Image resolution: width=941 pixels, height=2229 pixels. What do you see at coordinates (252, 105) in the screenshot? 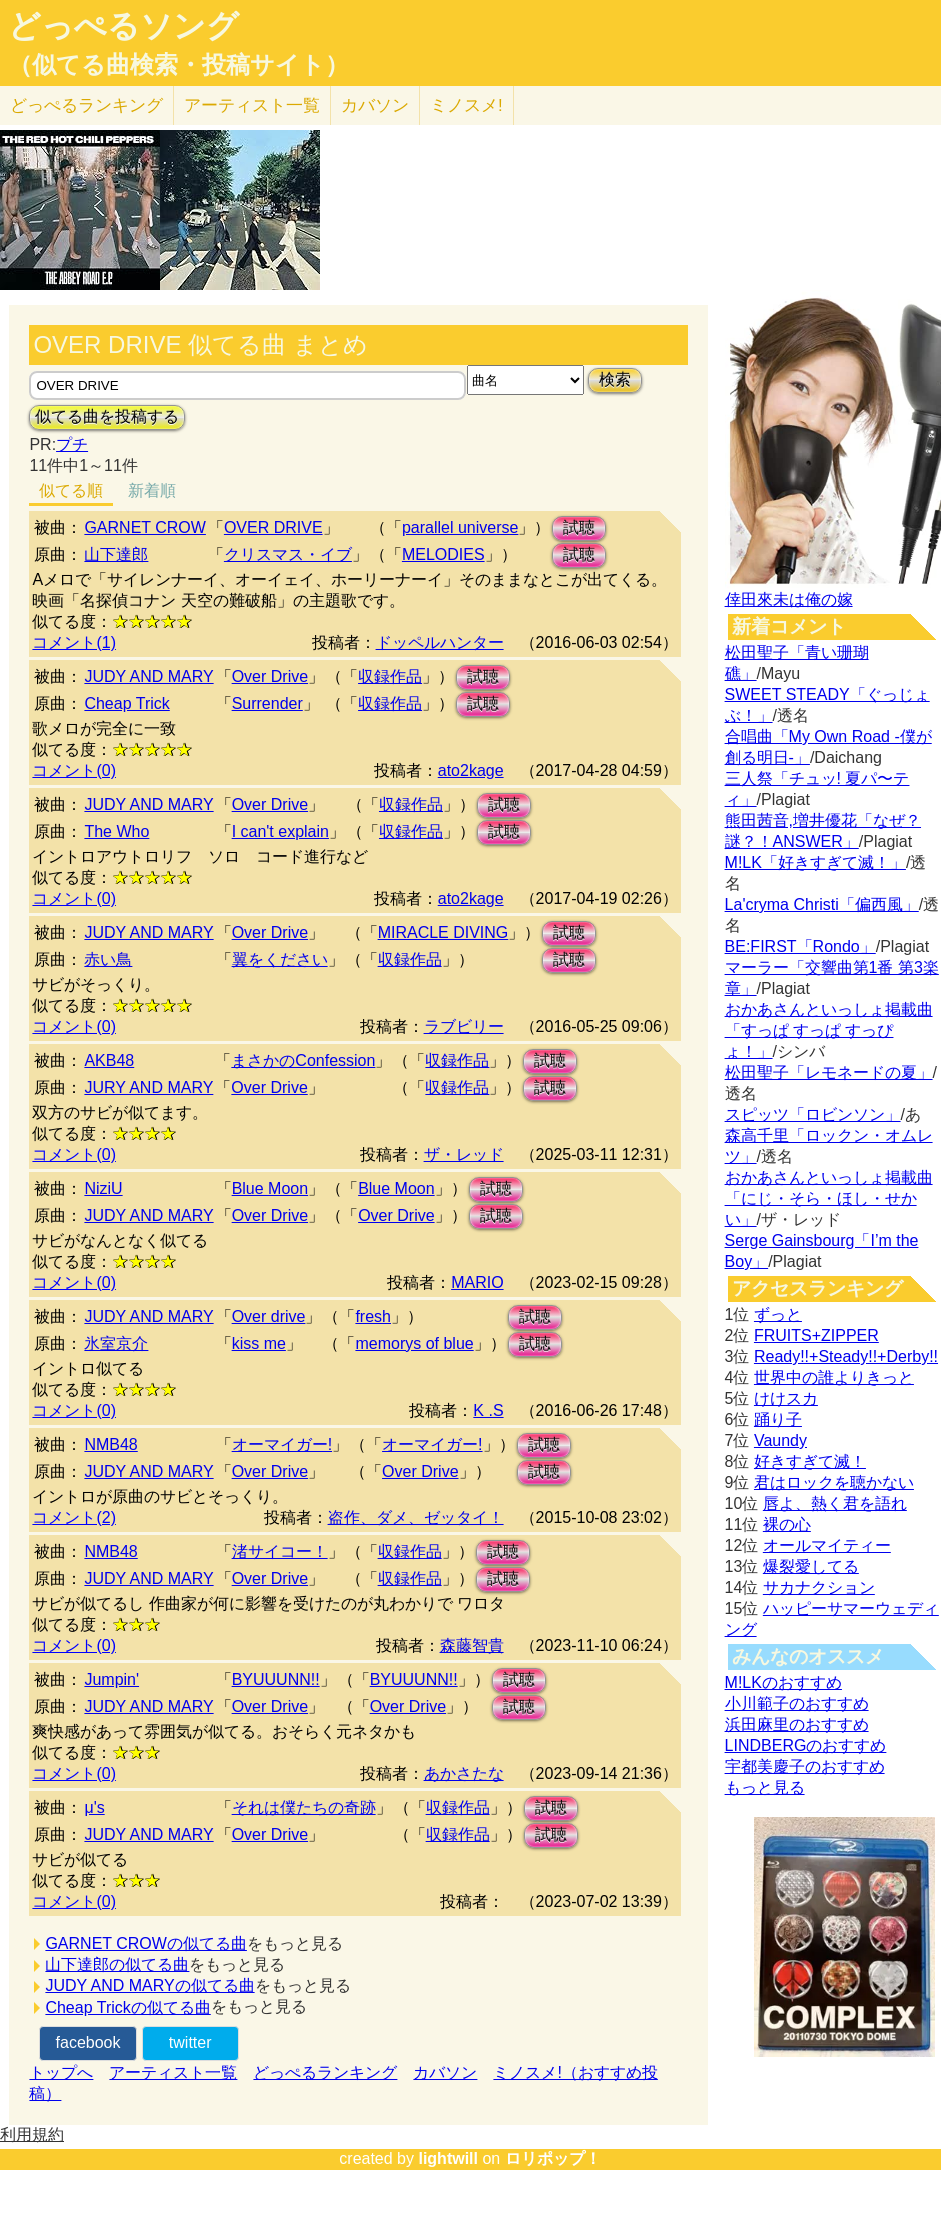
I see `アーティスト` at bounding box center [252, 105].